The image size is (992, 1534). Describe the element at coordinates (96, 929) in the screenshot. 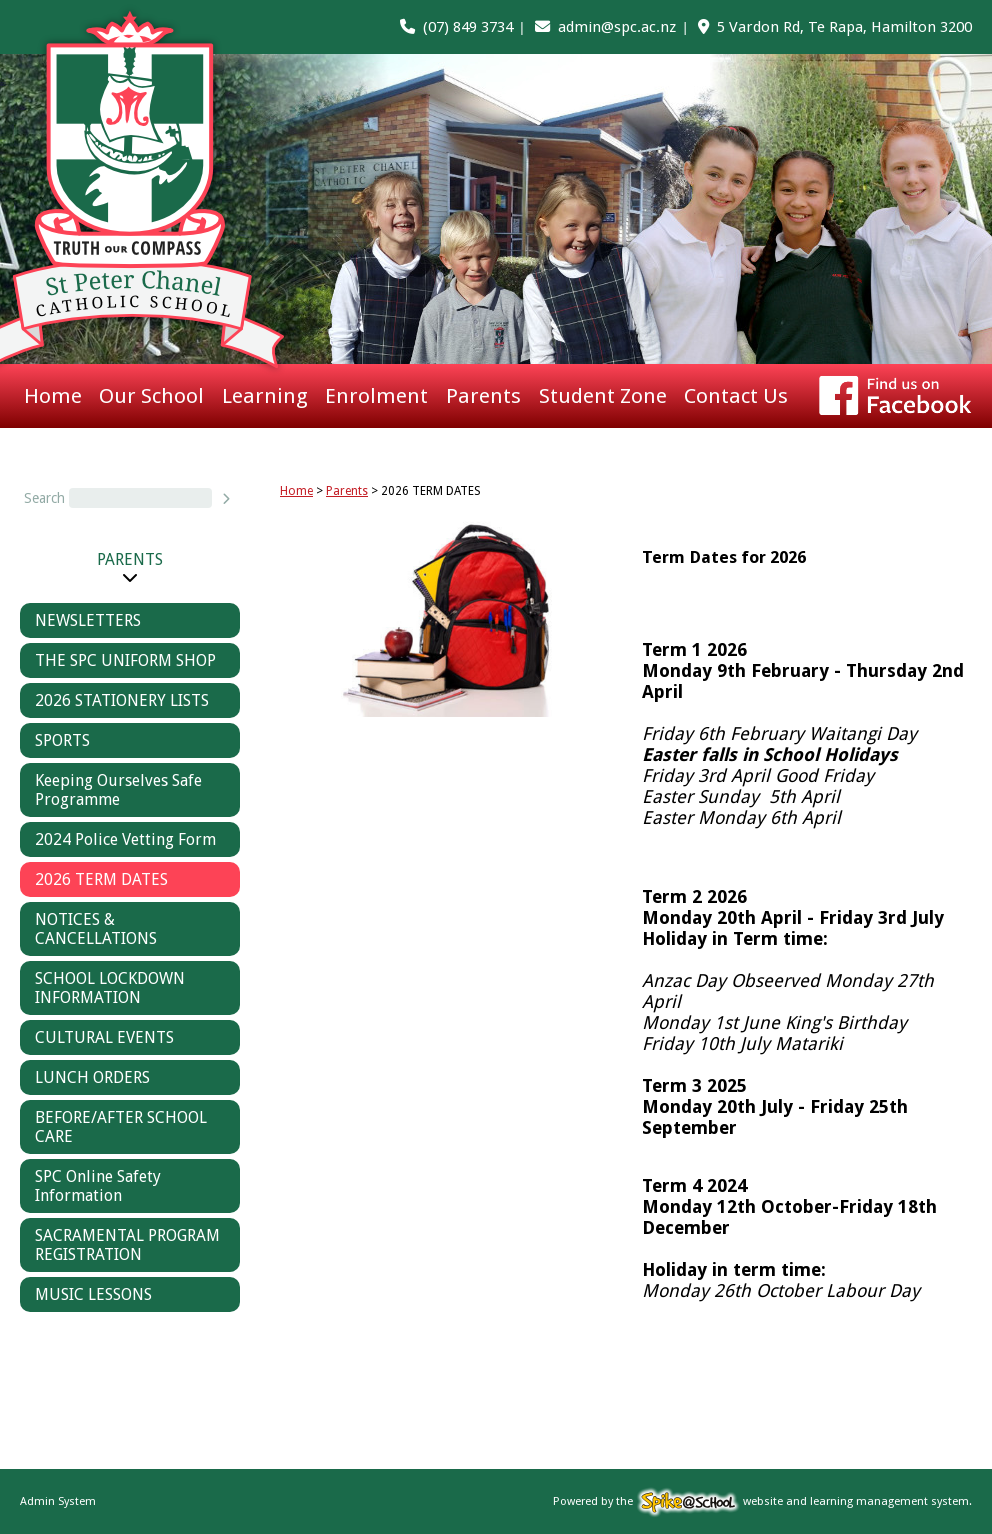

I see `NOTICES & CANCELLATIONS` at that location.